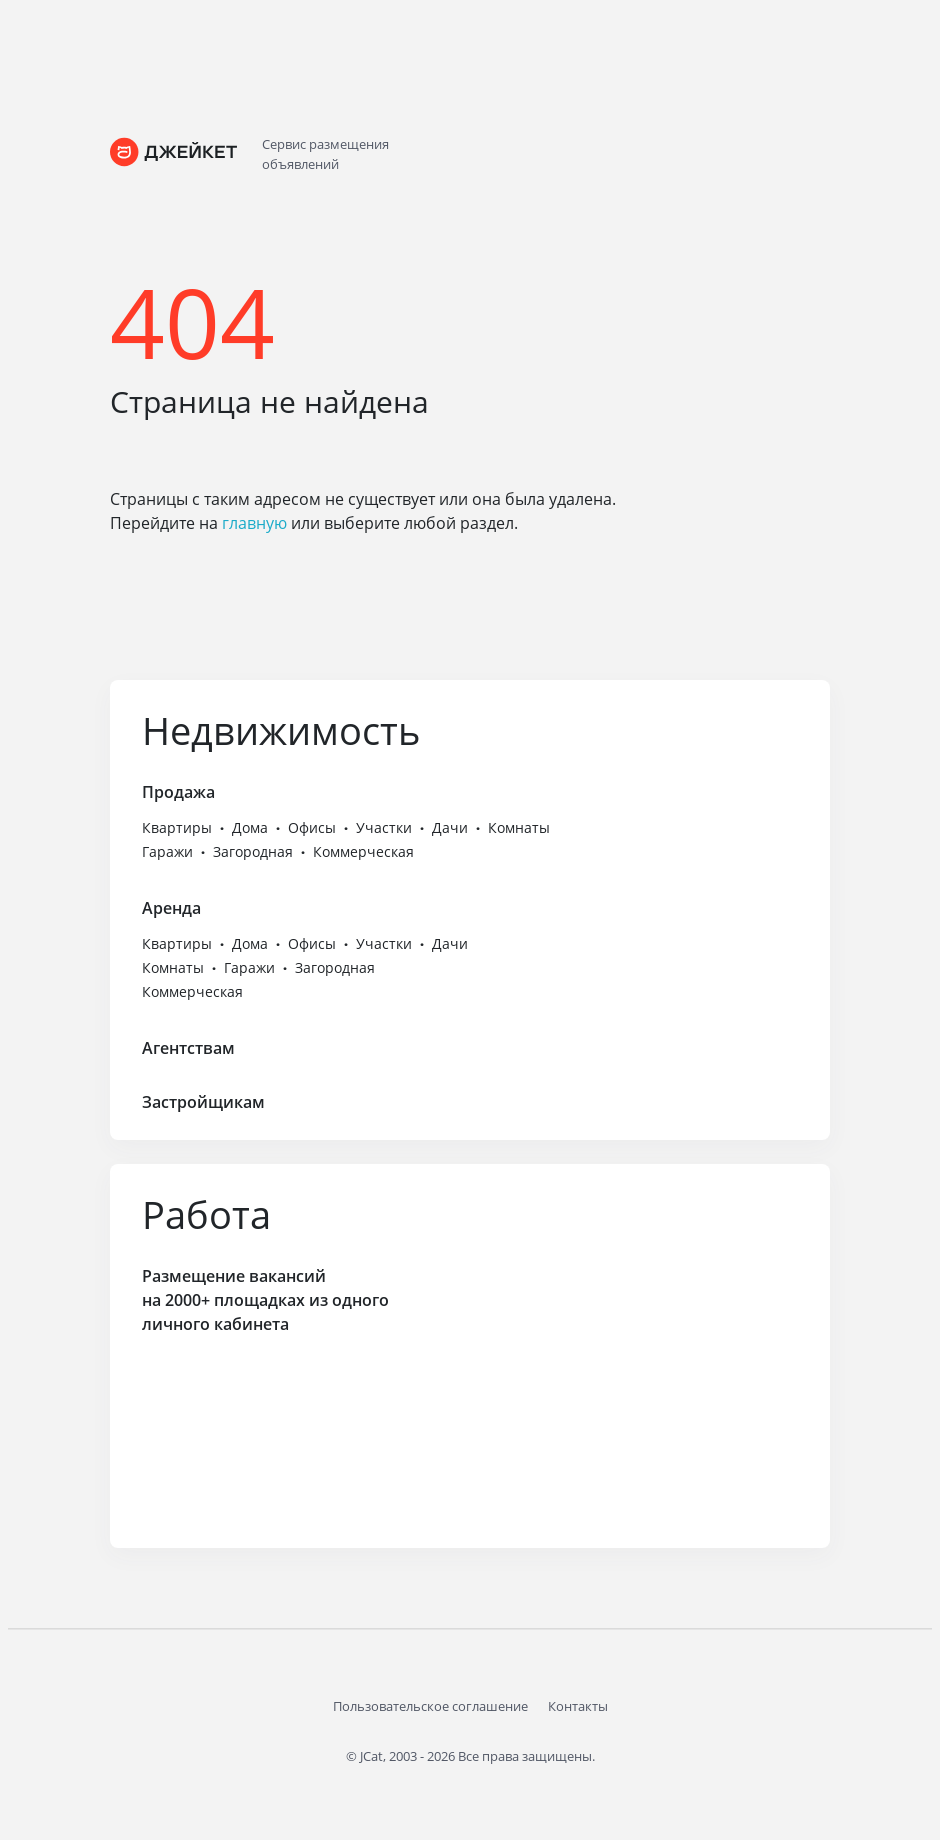  I want to click on Комнаты, so click(519, 827).